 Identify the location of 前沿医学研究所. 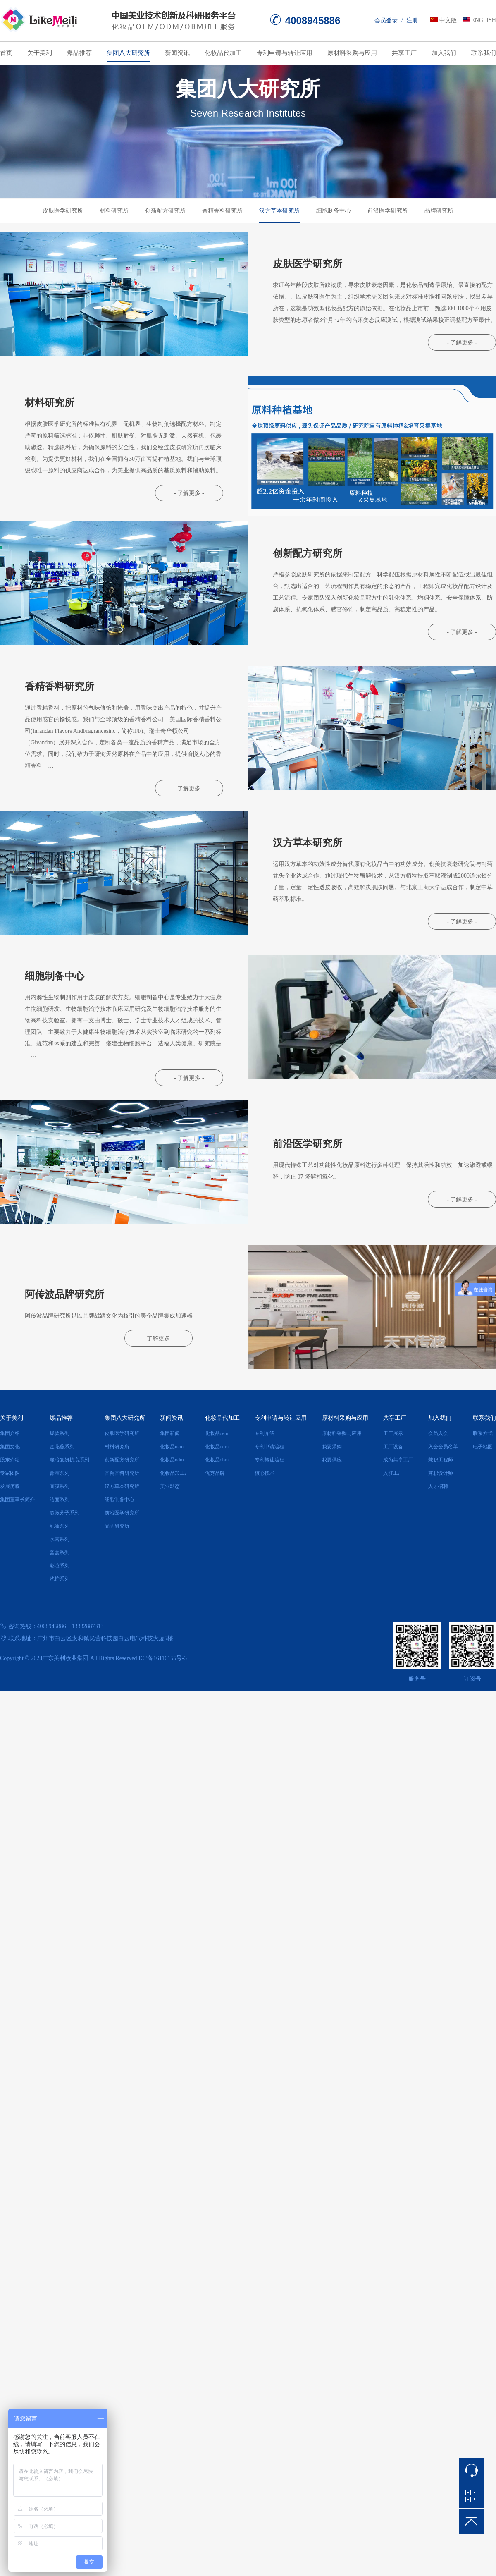
(387, 211).